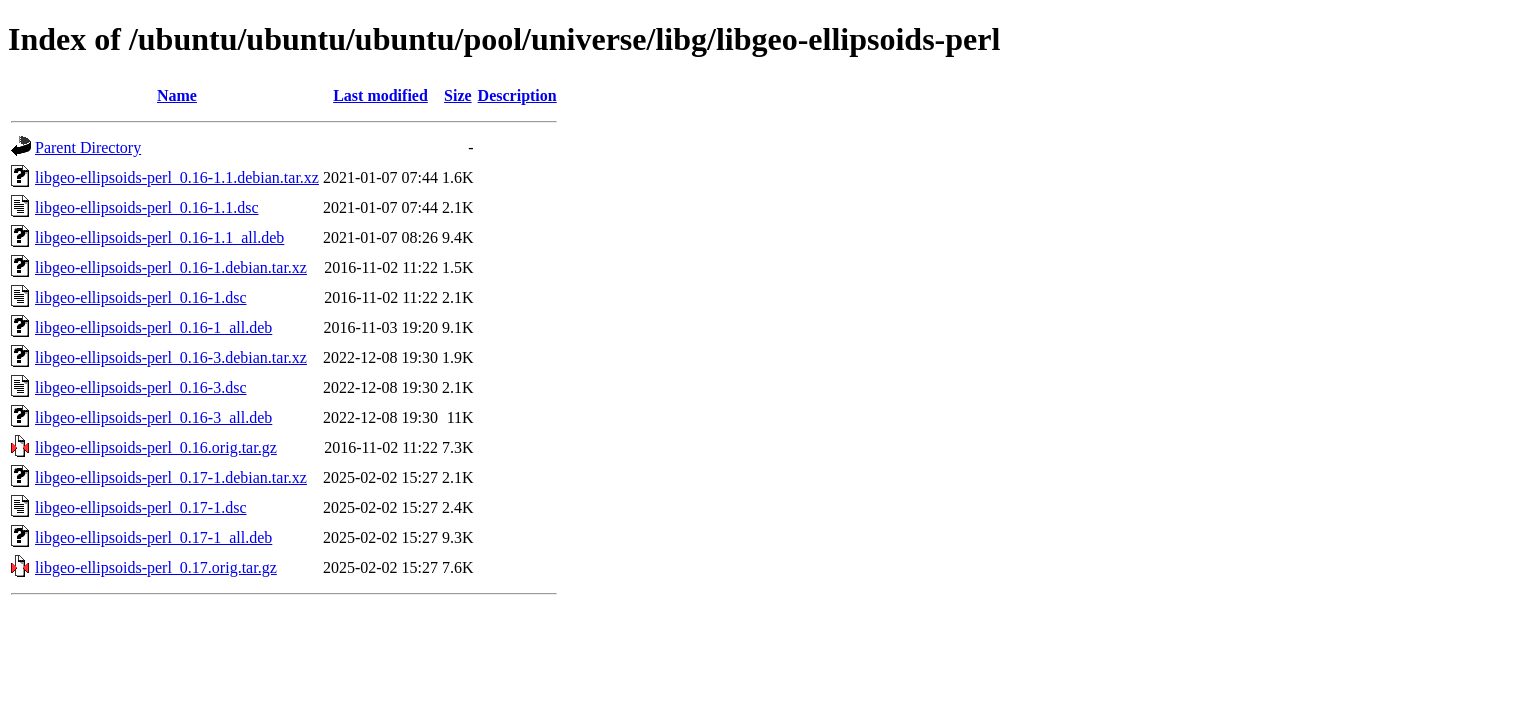 Image resolution: width=1520 pixels, height=720 pixels. What do you see at coordinates (177, 177) in the screenshot?
I see `libgeo-ellipsoids-perl_0.16-1.1.debian.tar.xz` at bounding box center [177, 177].